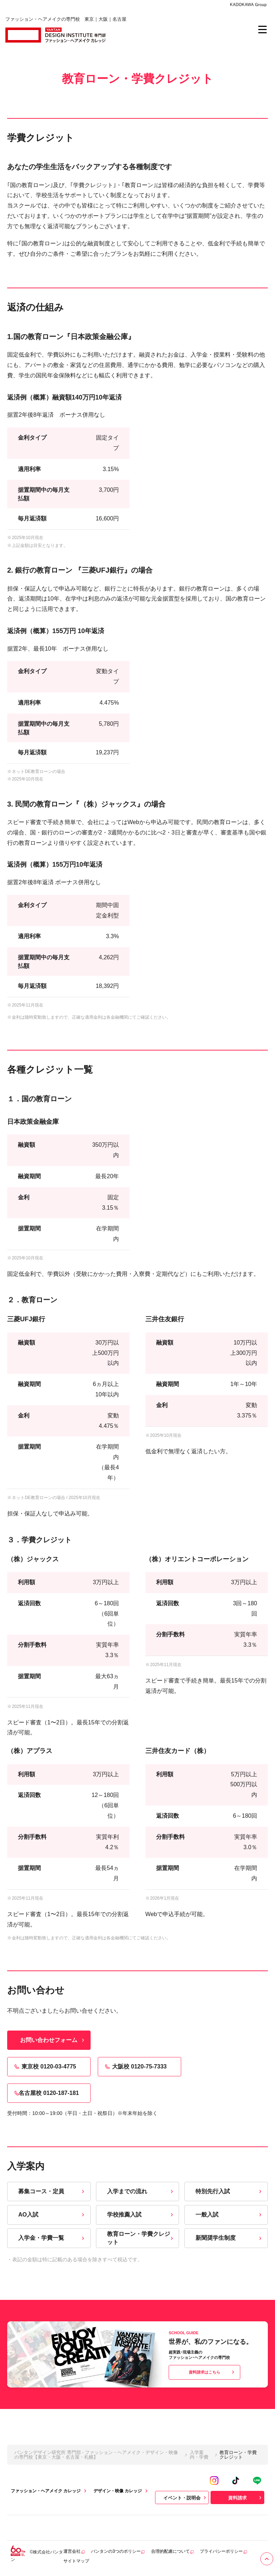 This screenshot has height=2576, width=275. What do you see at coordinates (185, 2498) in the screenshot?
I see `イベント・説明会` at bounding box center [185, 2498].